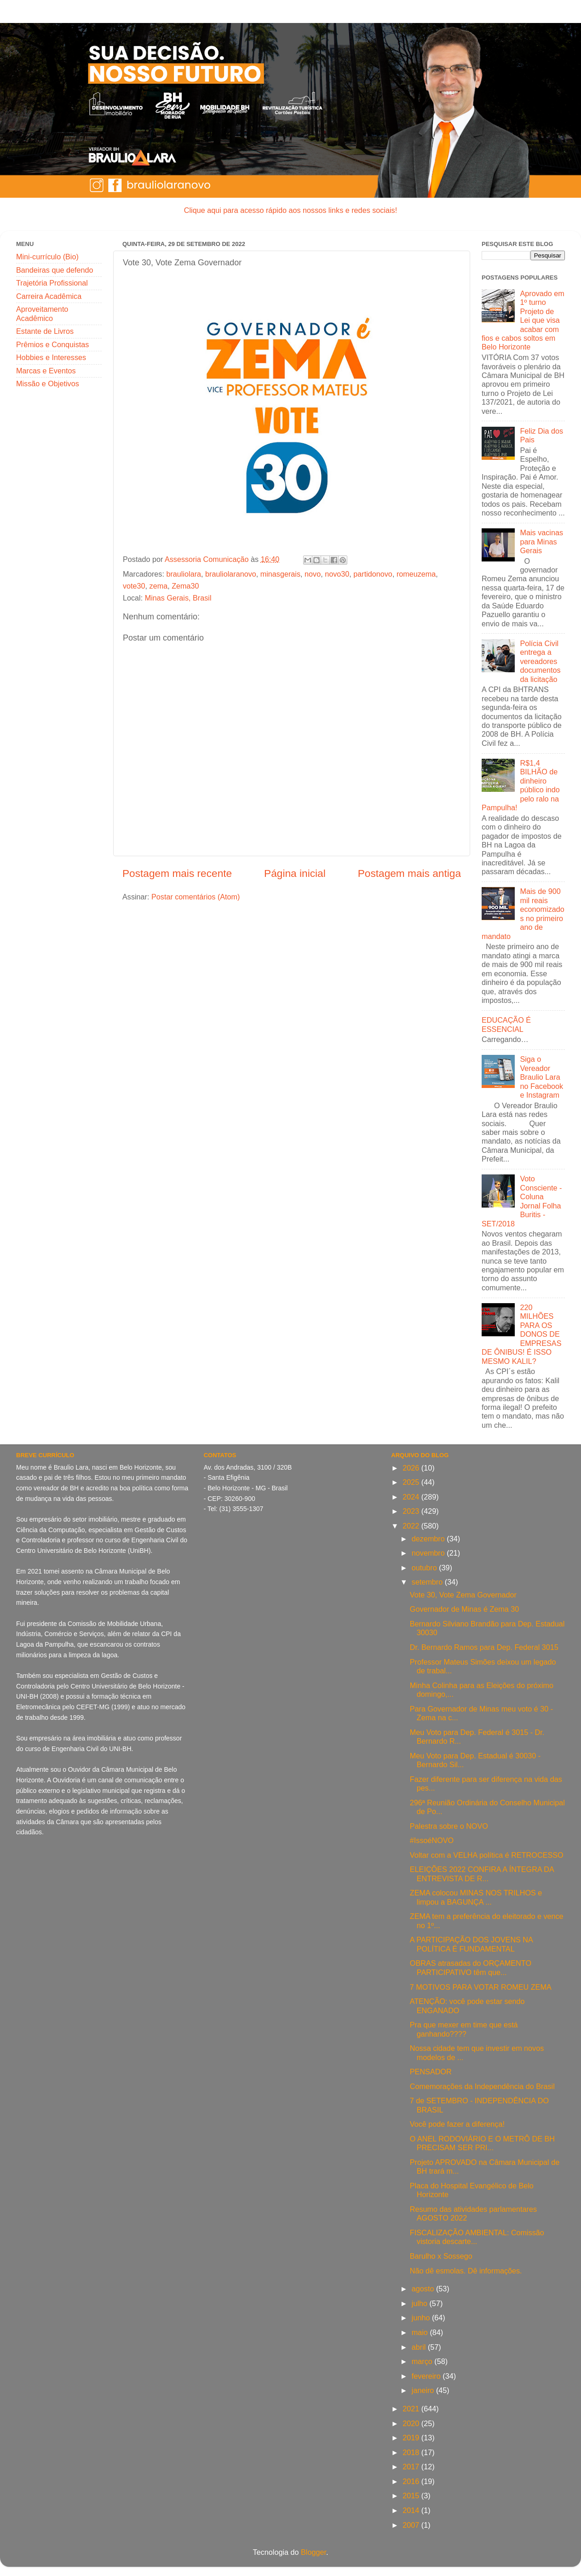 The width and height of the screenshot is (581, 2576). Describe the element at coordinates (412, 1511) in the screenshot. I see `2023` at that location.